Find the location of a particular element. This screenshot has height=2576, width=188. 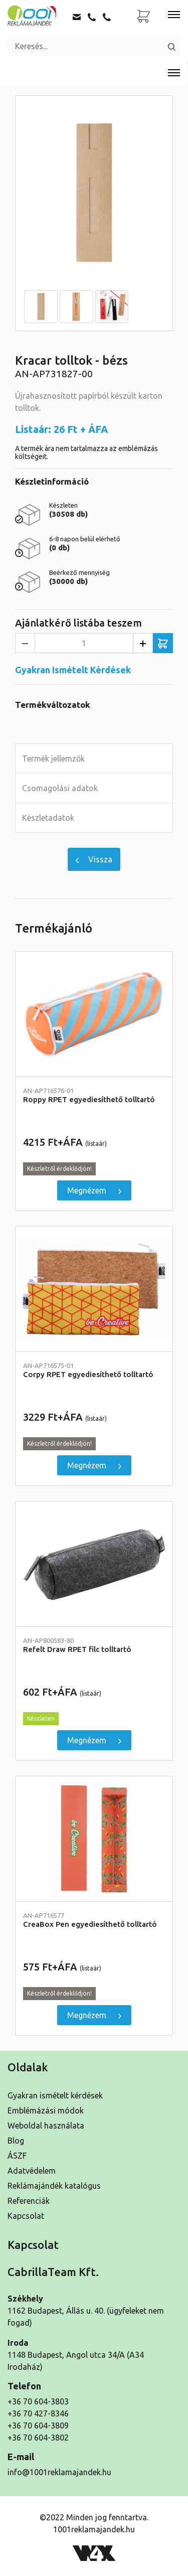

Megnézem [Corpy RPET egyediesíthető tolltartó] is located at coordinates (94, 1465).